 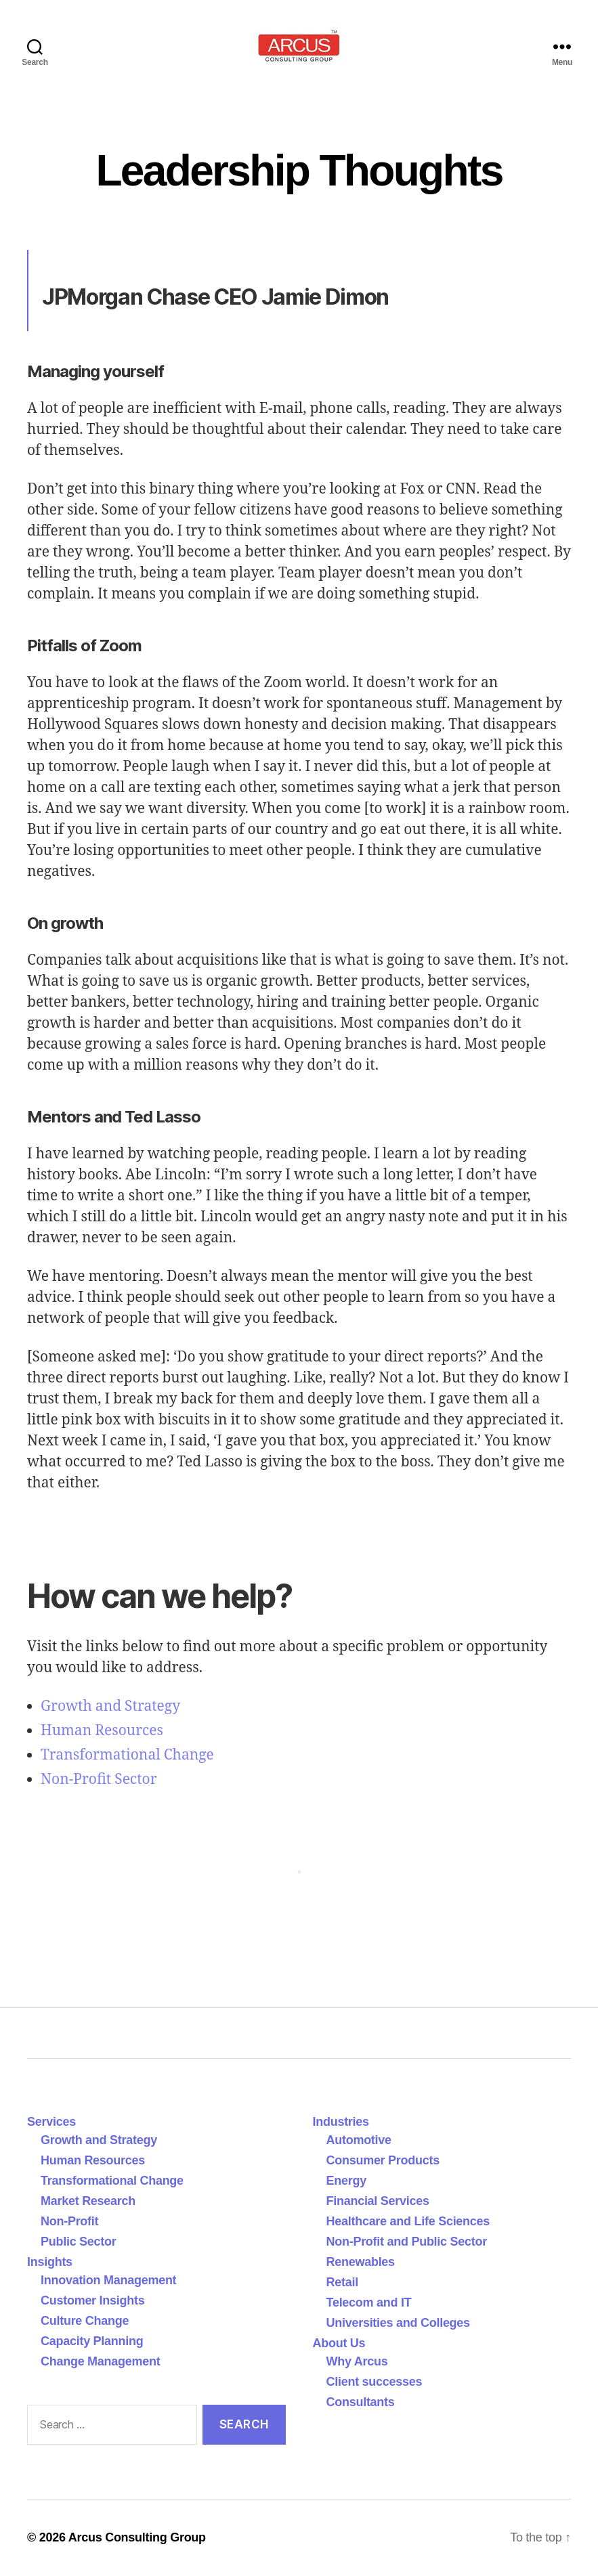 I want to click on Automotive, so click(x=358, y=2140).